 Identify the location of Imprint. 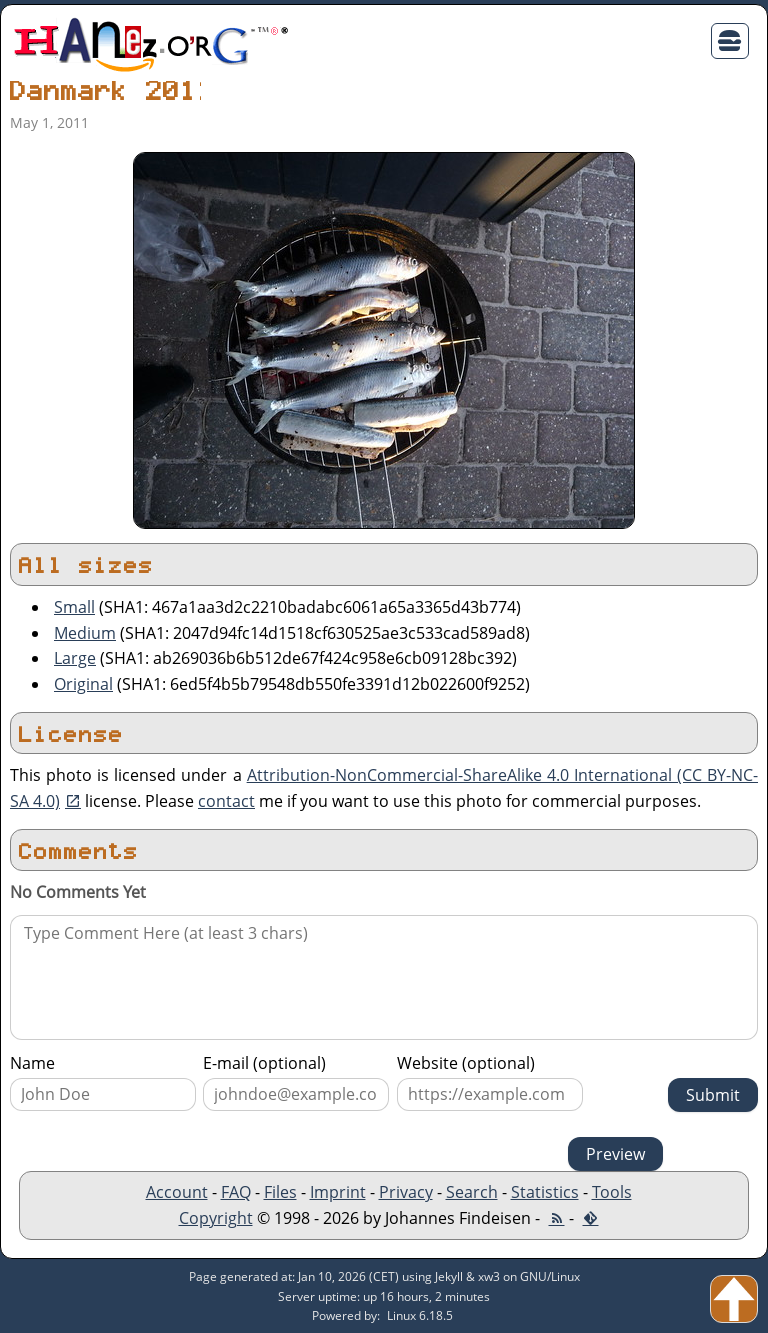
(338, 1192).